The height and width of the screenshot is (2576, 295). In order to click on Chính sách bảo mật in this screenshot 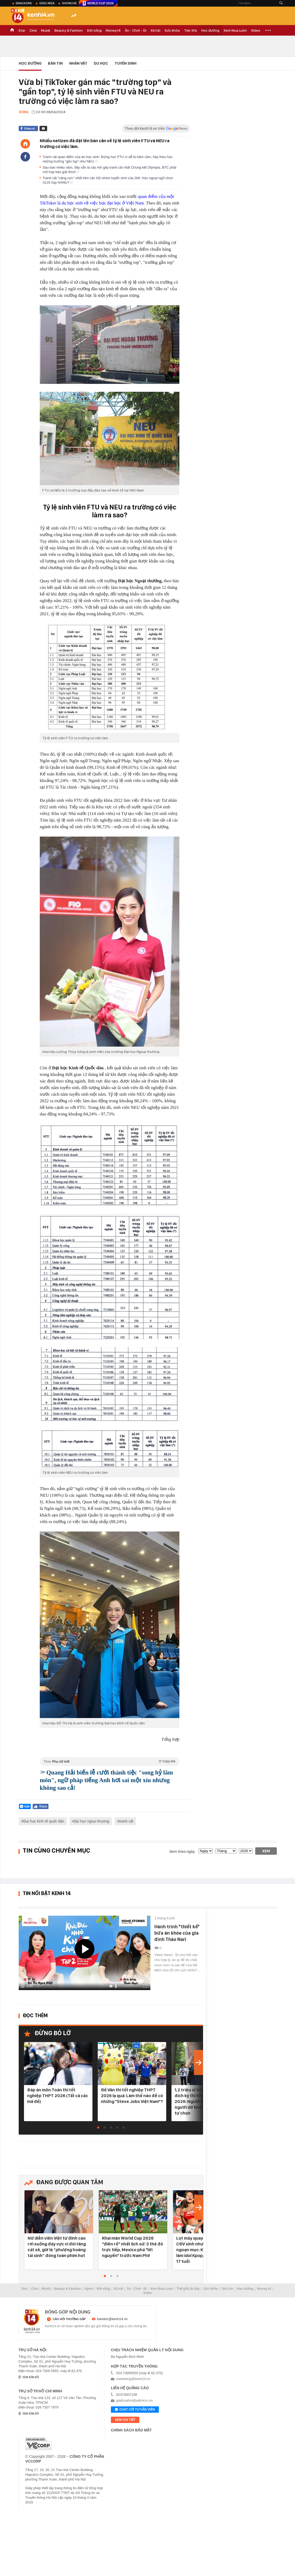, I will do `click(131, 2430)`.